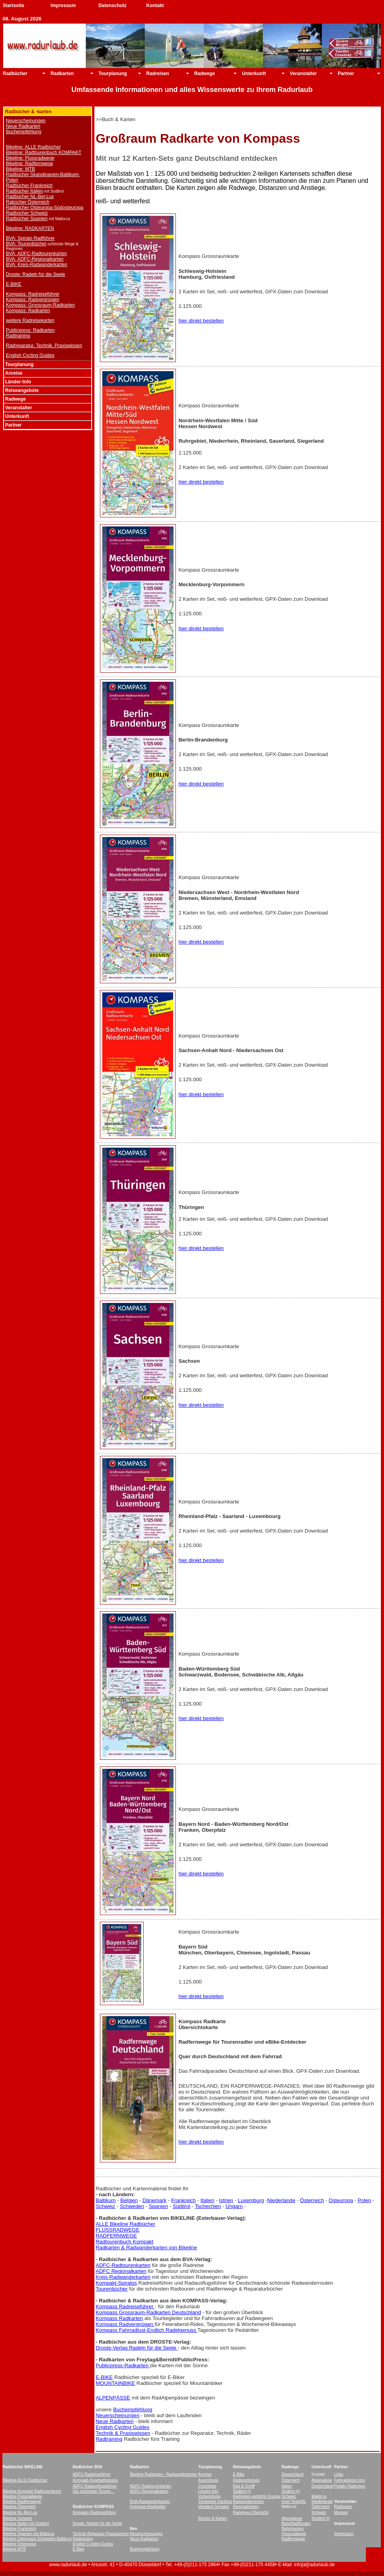  What do you see at coordinates (116, 2283) in the screenshot?
I see `Kompakt-Spiralos` at bounding box center [116, 2283].